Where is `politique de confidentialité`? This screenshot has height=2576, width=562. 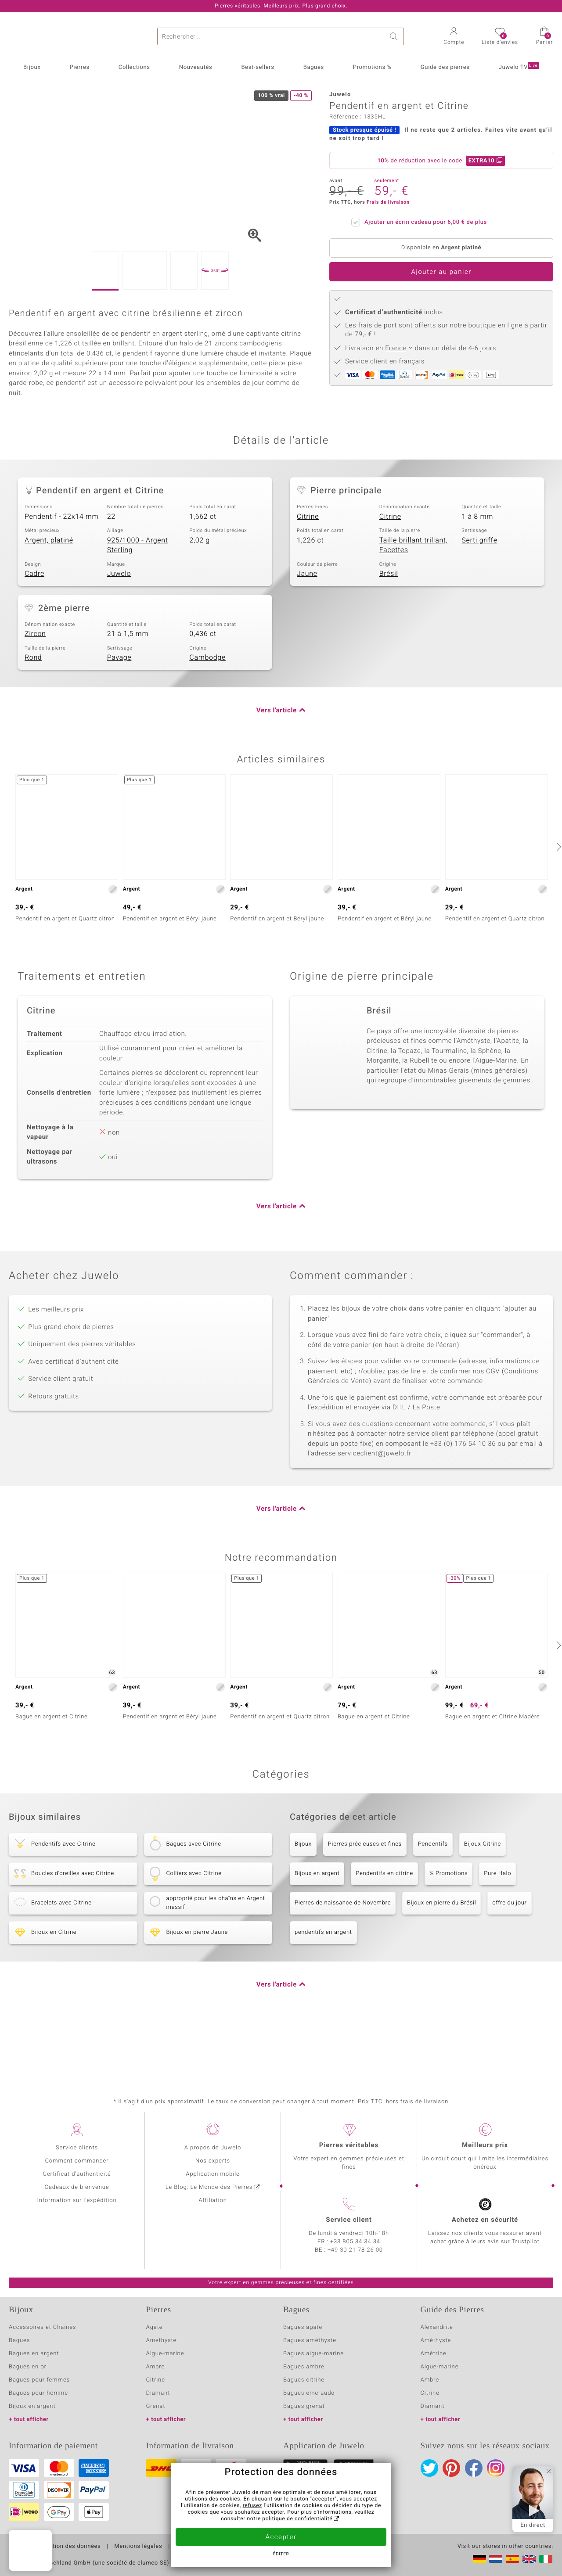
politique de confidentialité is located at coordinates (297, 2519).